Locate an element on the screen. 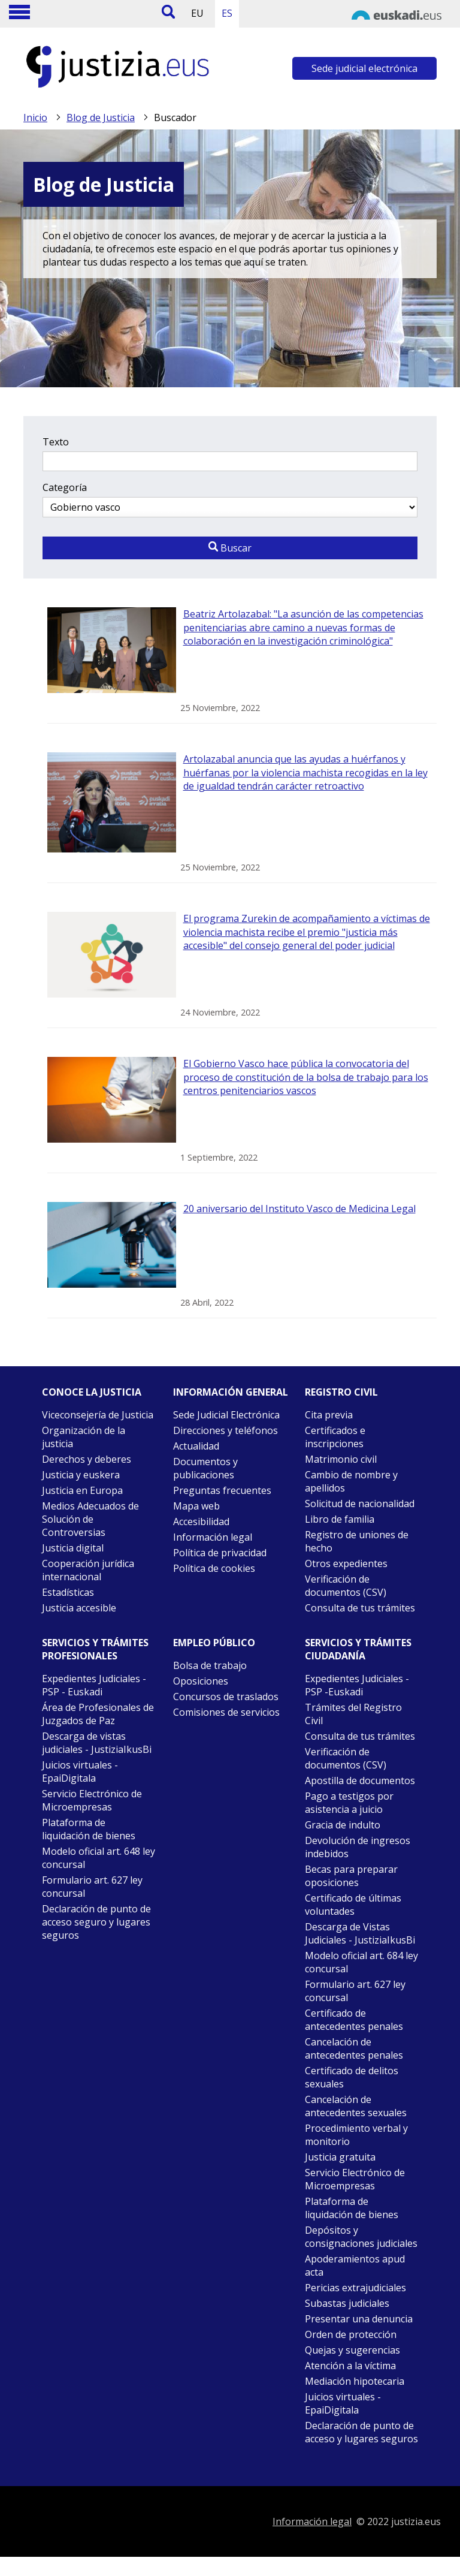 Image resolution: width=460 pixels, height=2576 pixels. Gracia de indulto is located at coordinates (342, 1824).